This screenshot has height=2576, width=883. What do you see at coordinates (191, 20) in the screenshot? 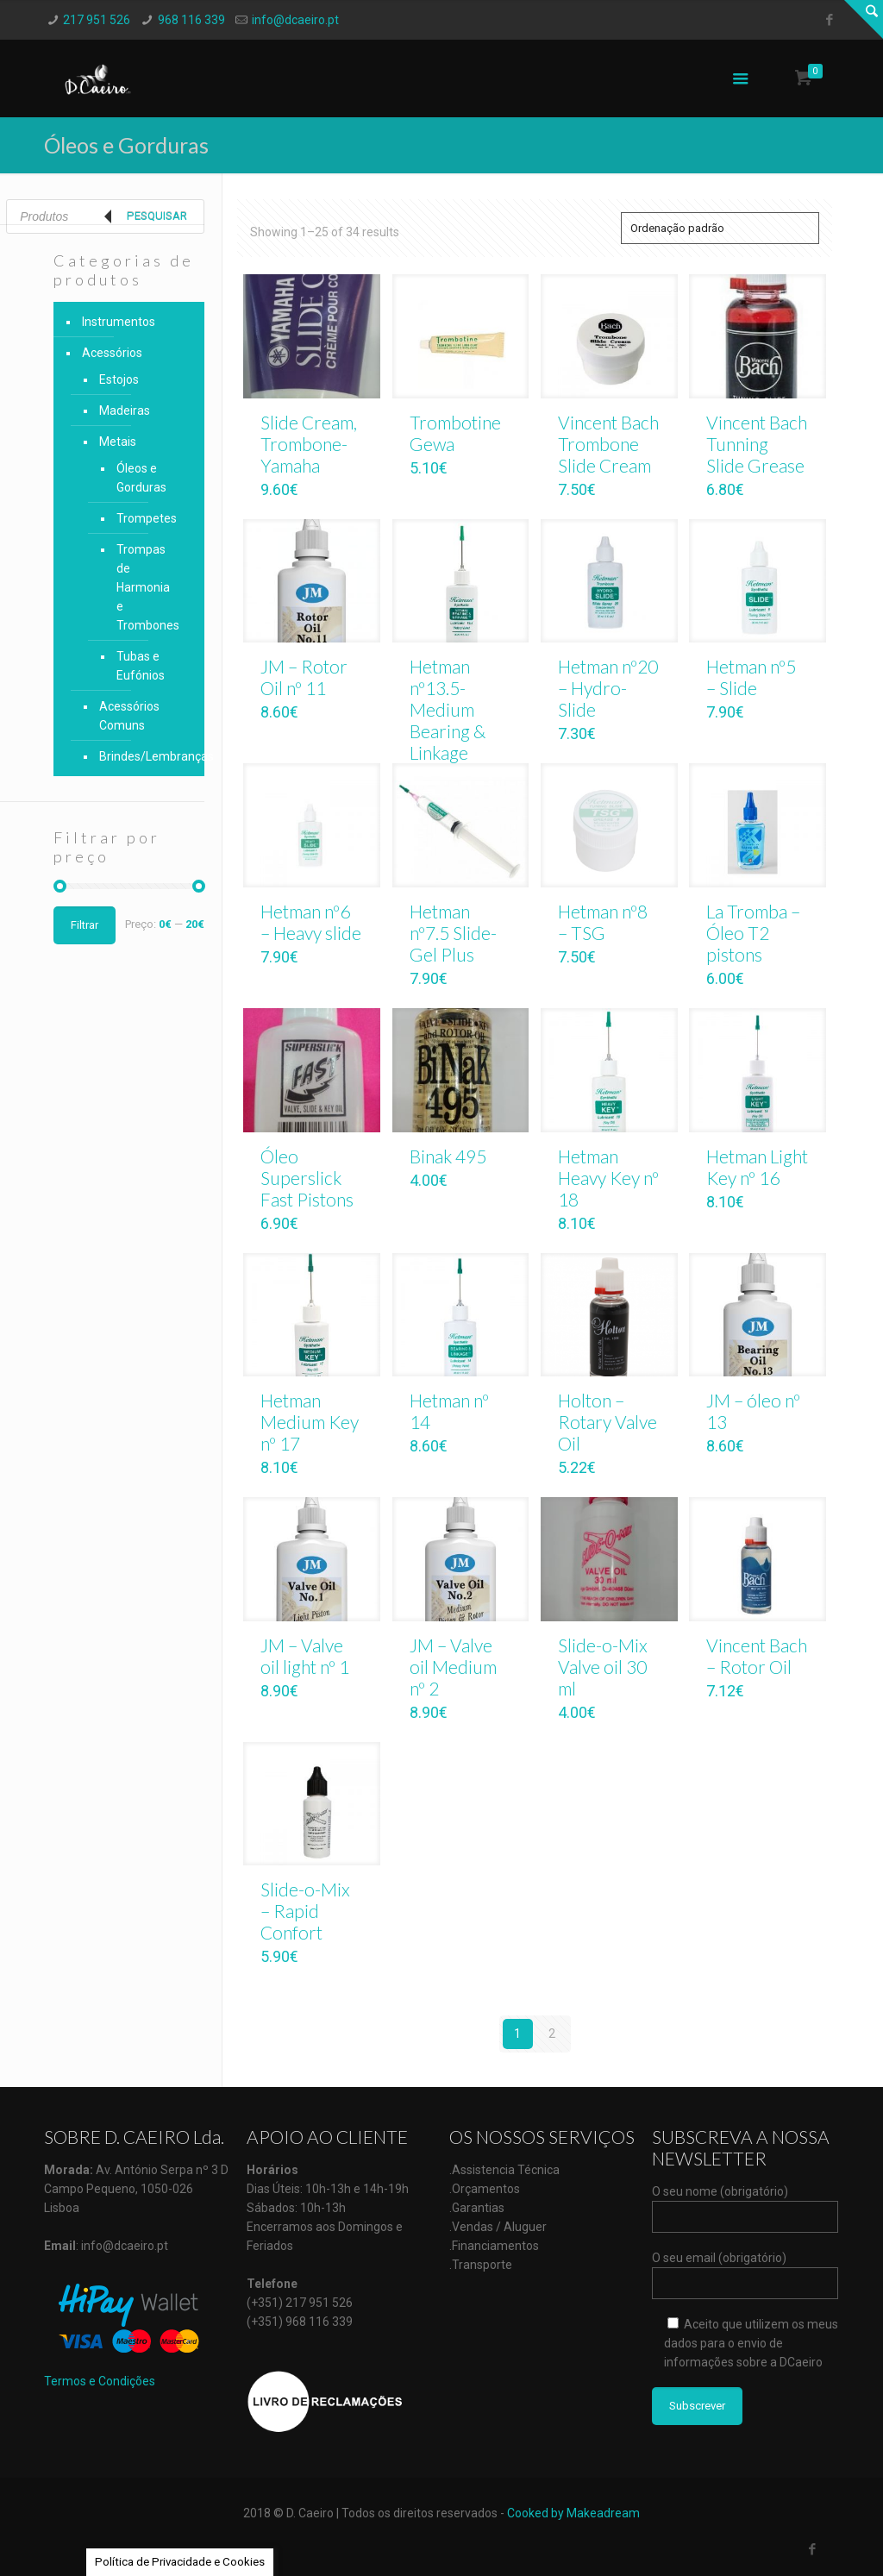
I see `968 116 339` at bounding box center [191, 20].